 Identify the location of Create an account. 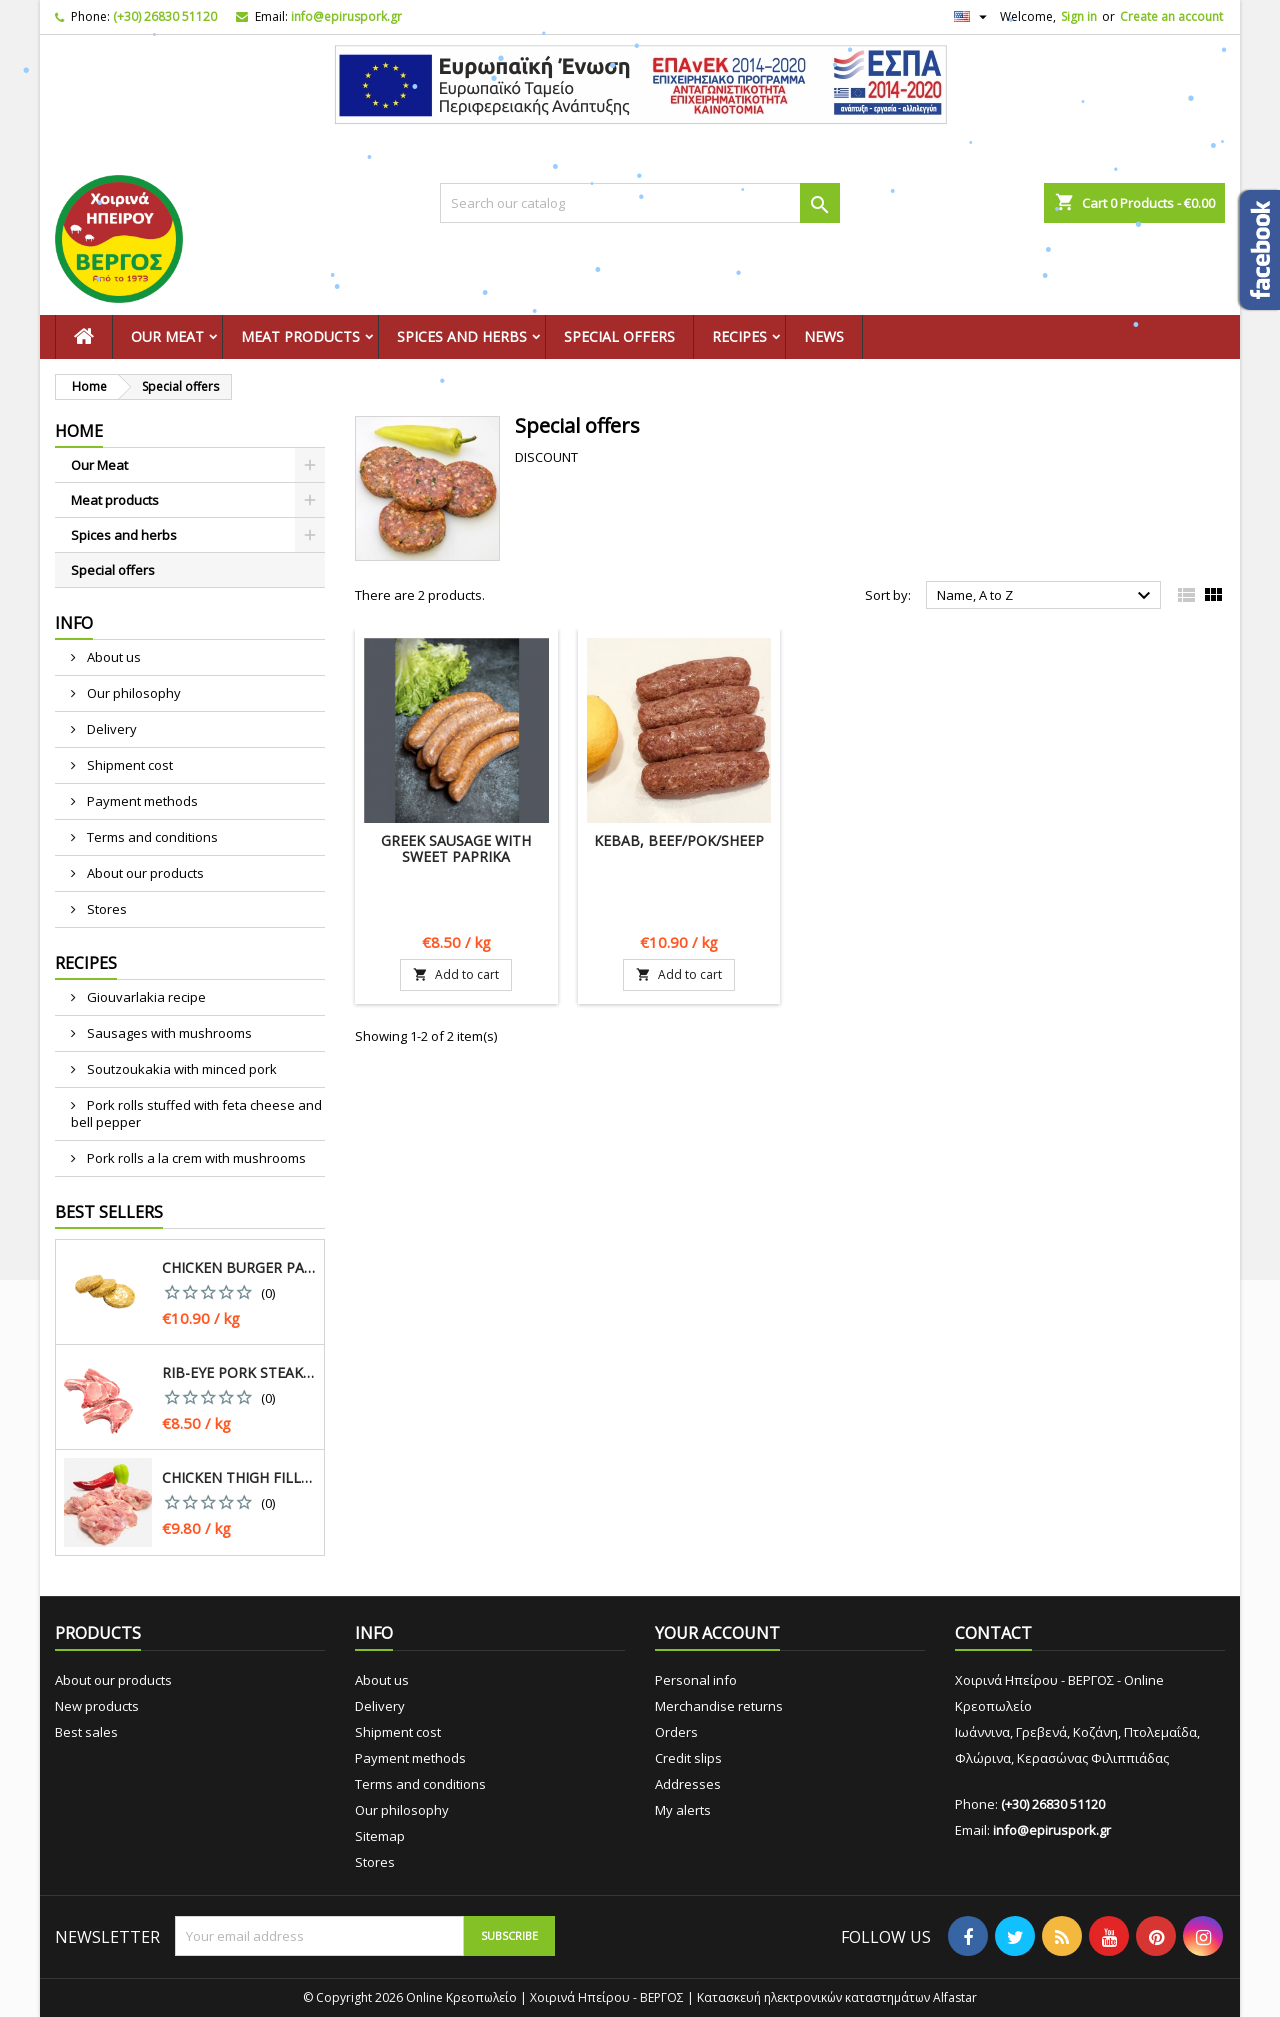
(1171, 16).